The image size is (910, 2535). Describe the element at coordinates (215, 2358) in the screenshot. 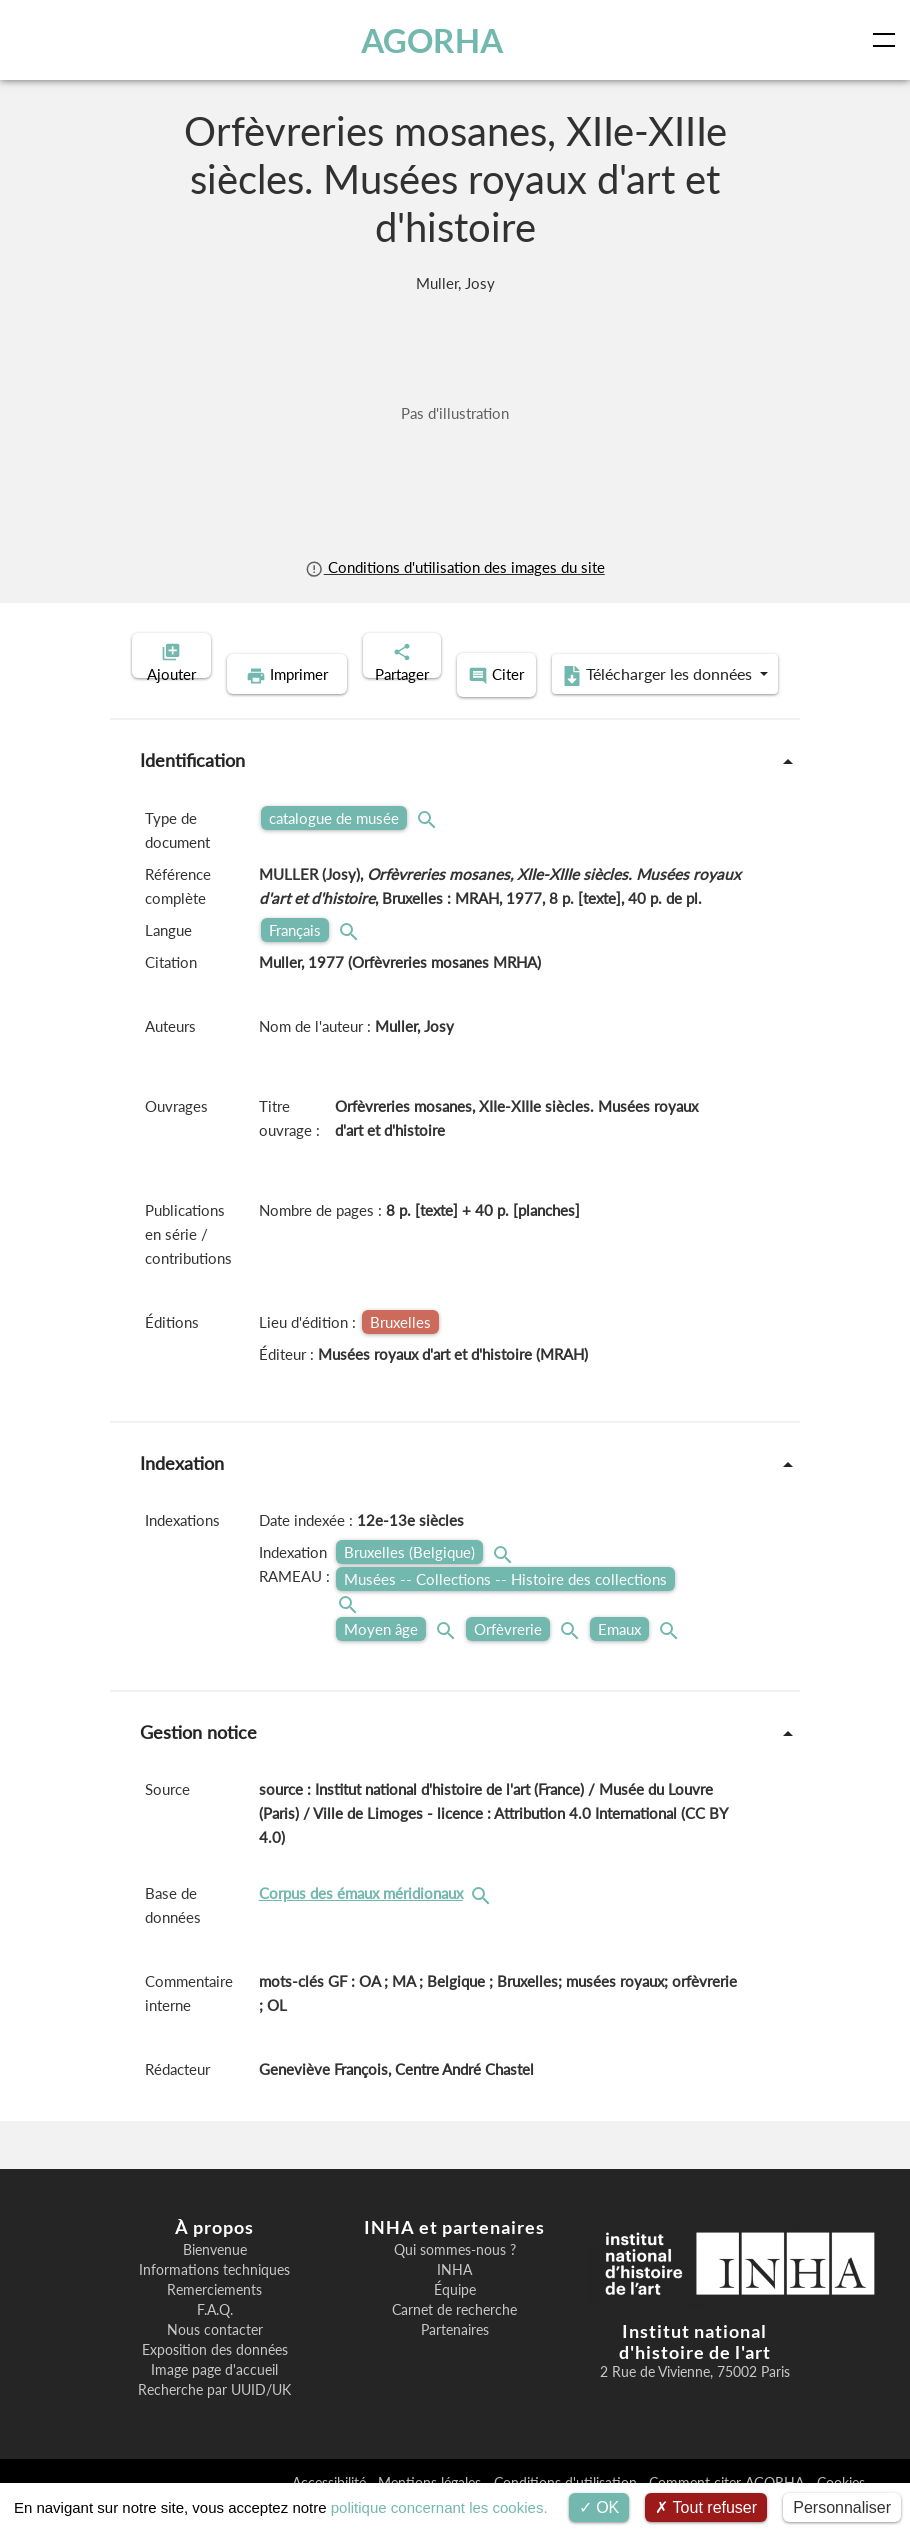

I see `Nous contacter` at that location.